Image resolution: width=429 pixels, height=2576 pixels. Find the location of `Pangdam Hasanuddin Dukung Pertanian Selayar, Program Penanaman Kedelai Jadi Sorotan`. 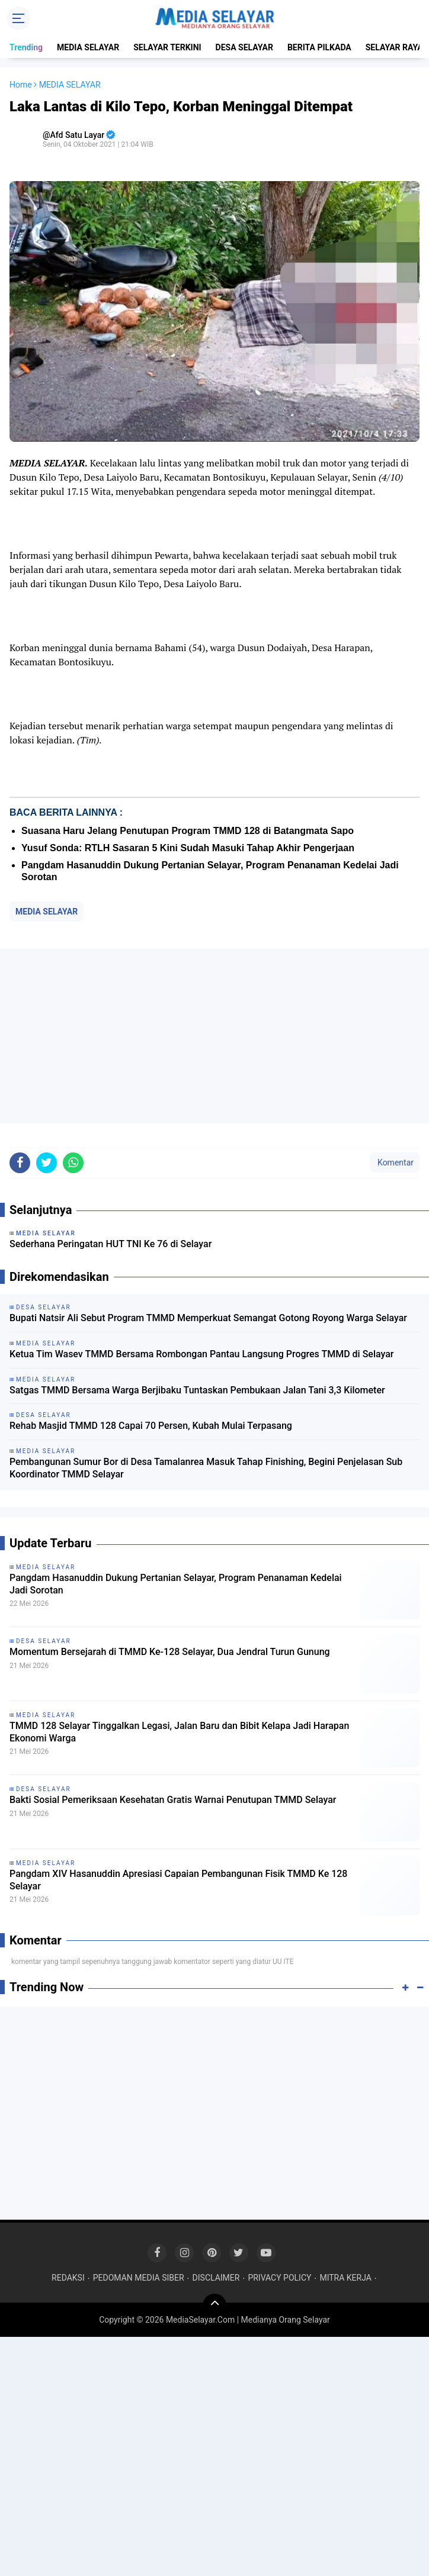

Pangdam Hasanuddin Dukung Pertanian Selayar, Program Penanaman Kedelai Jadi Sorotan is located at coordinates (175, 1584).